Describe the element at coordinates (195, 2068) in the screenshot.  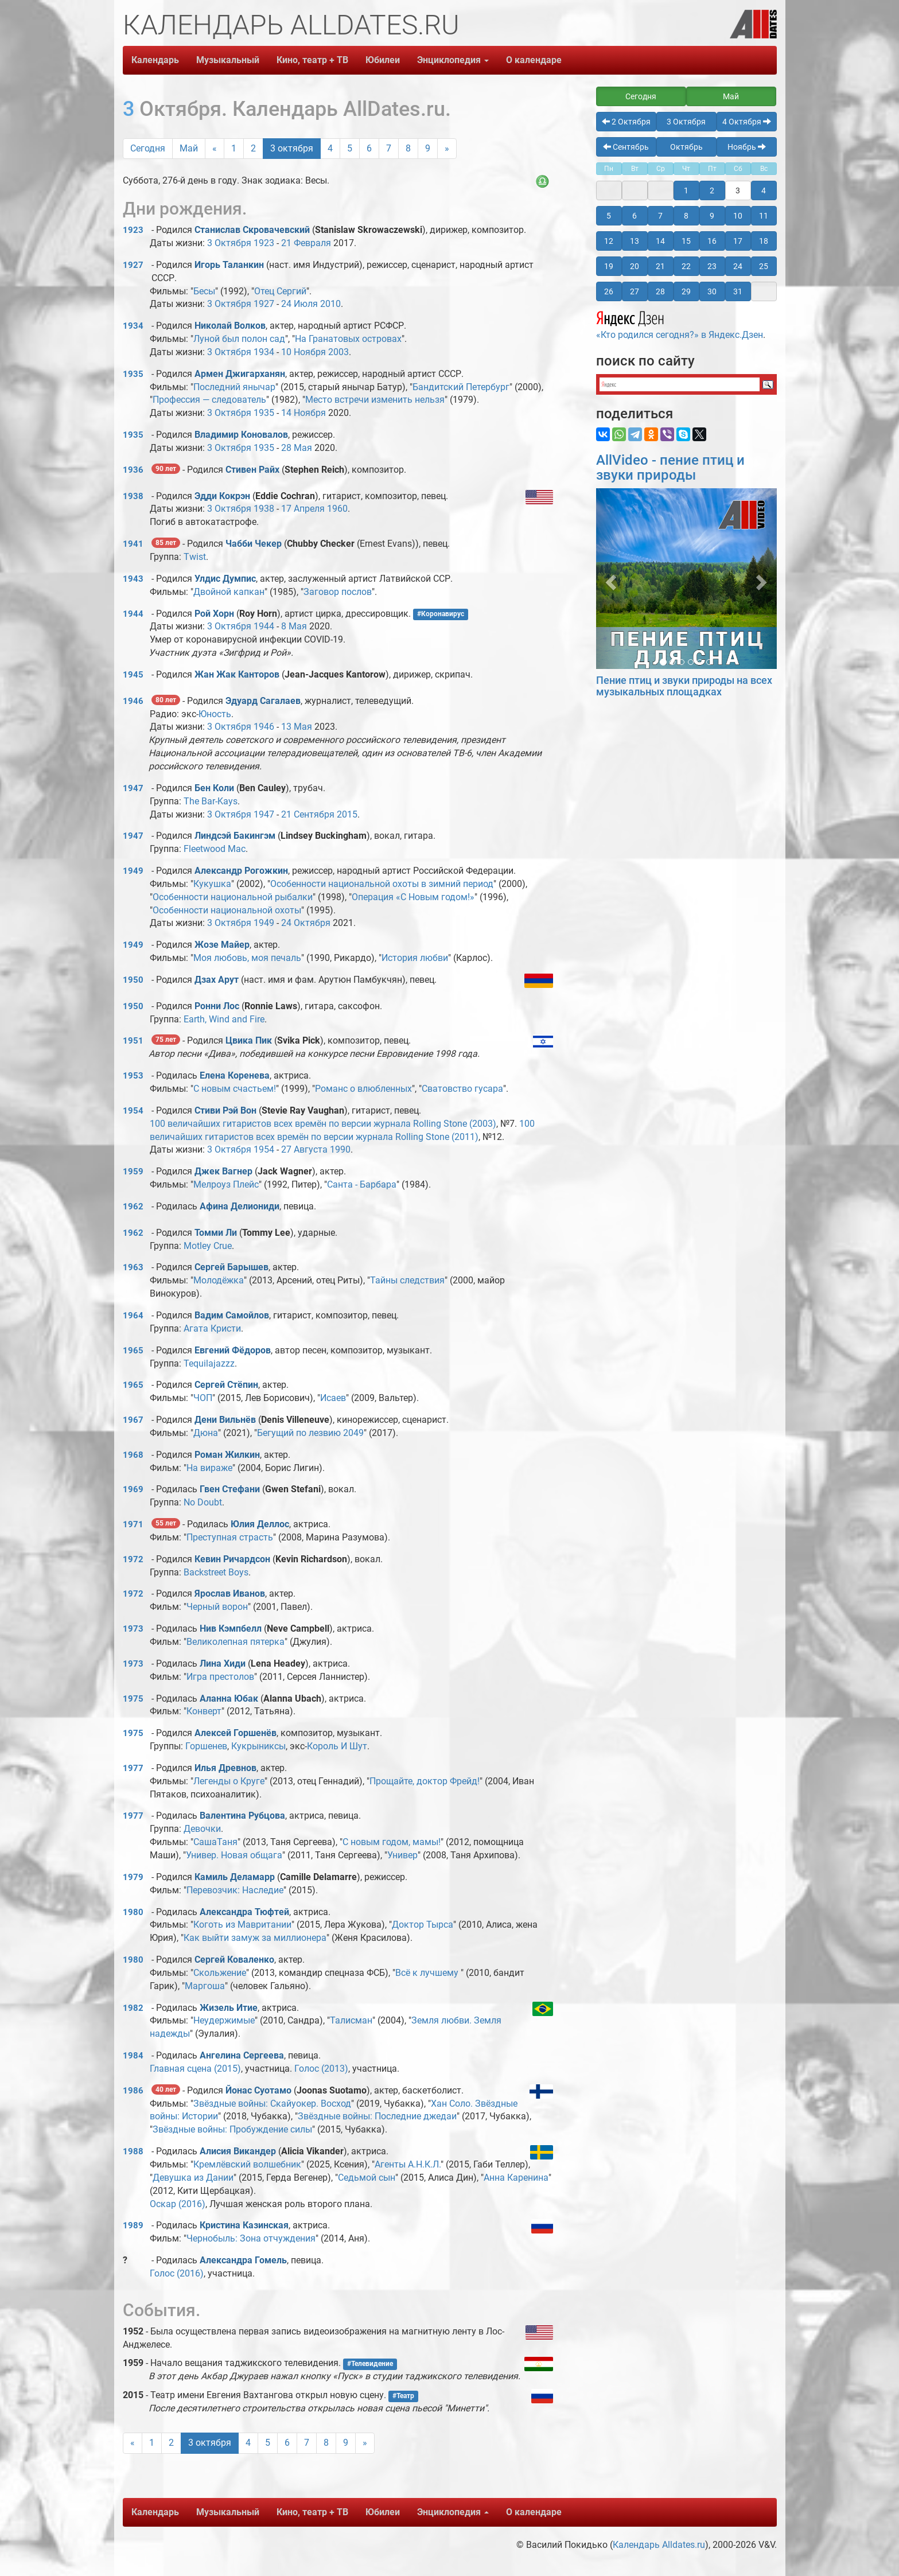
I see `Главная сцена (2015)` at that location.